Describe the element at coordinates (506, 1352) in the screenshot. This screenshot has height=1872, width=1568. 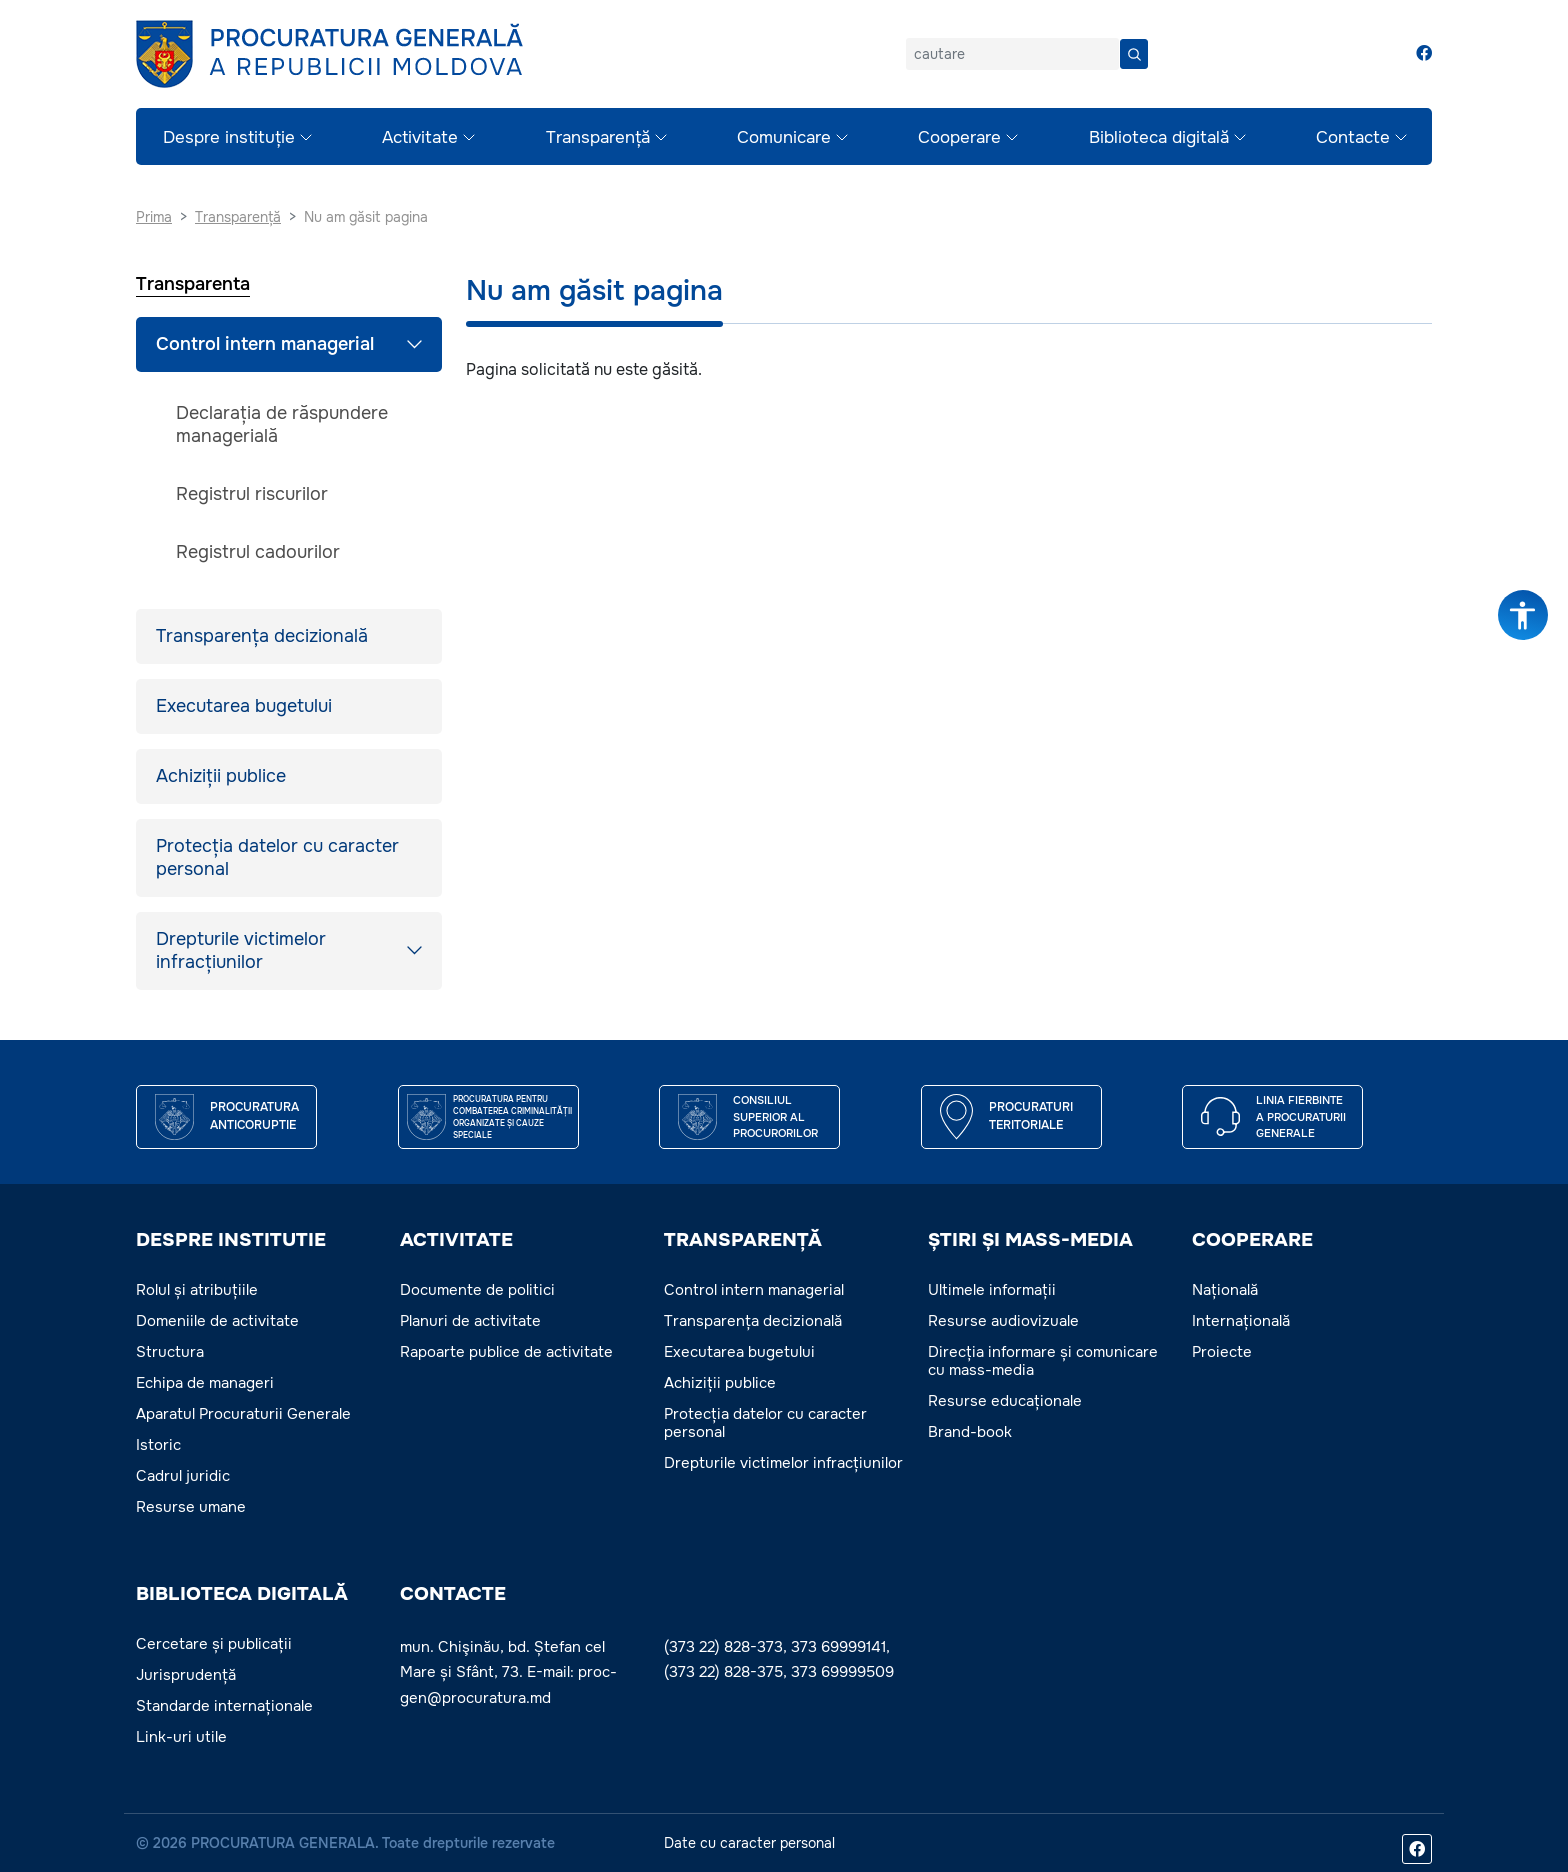
I see `Rapoarte publice de activitate` at that location.